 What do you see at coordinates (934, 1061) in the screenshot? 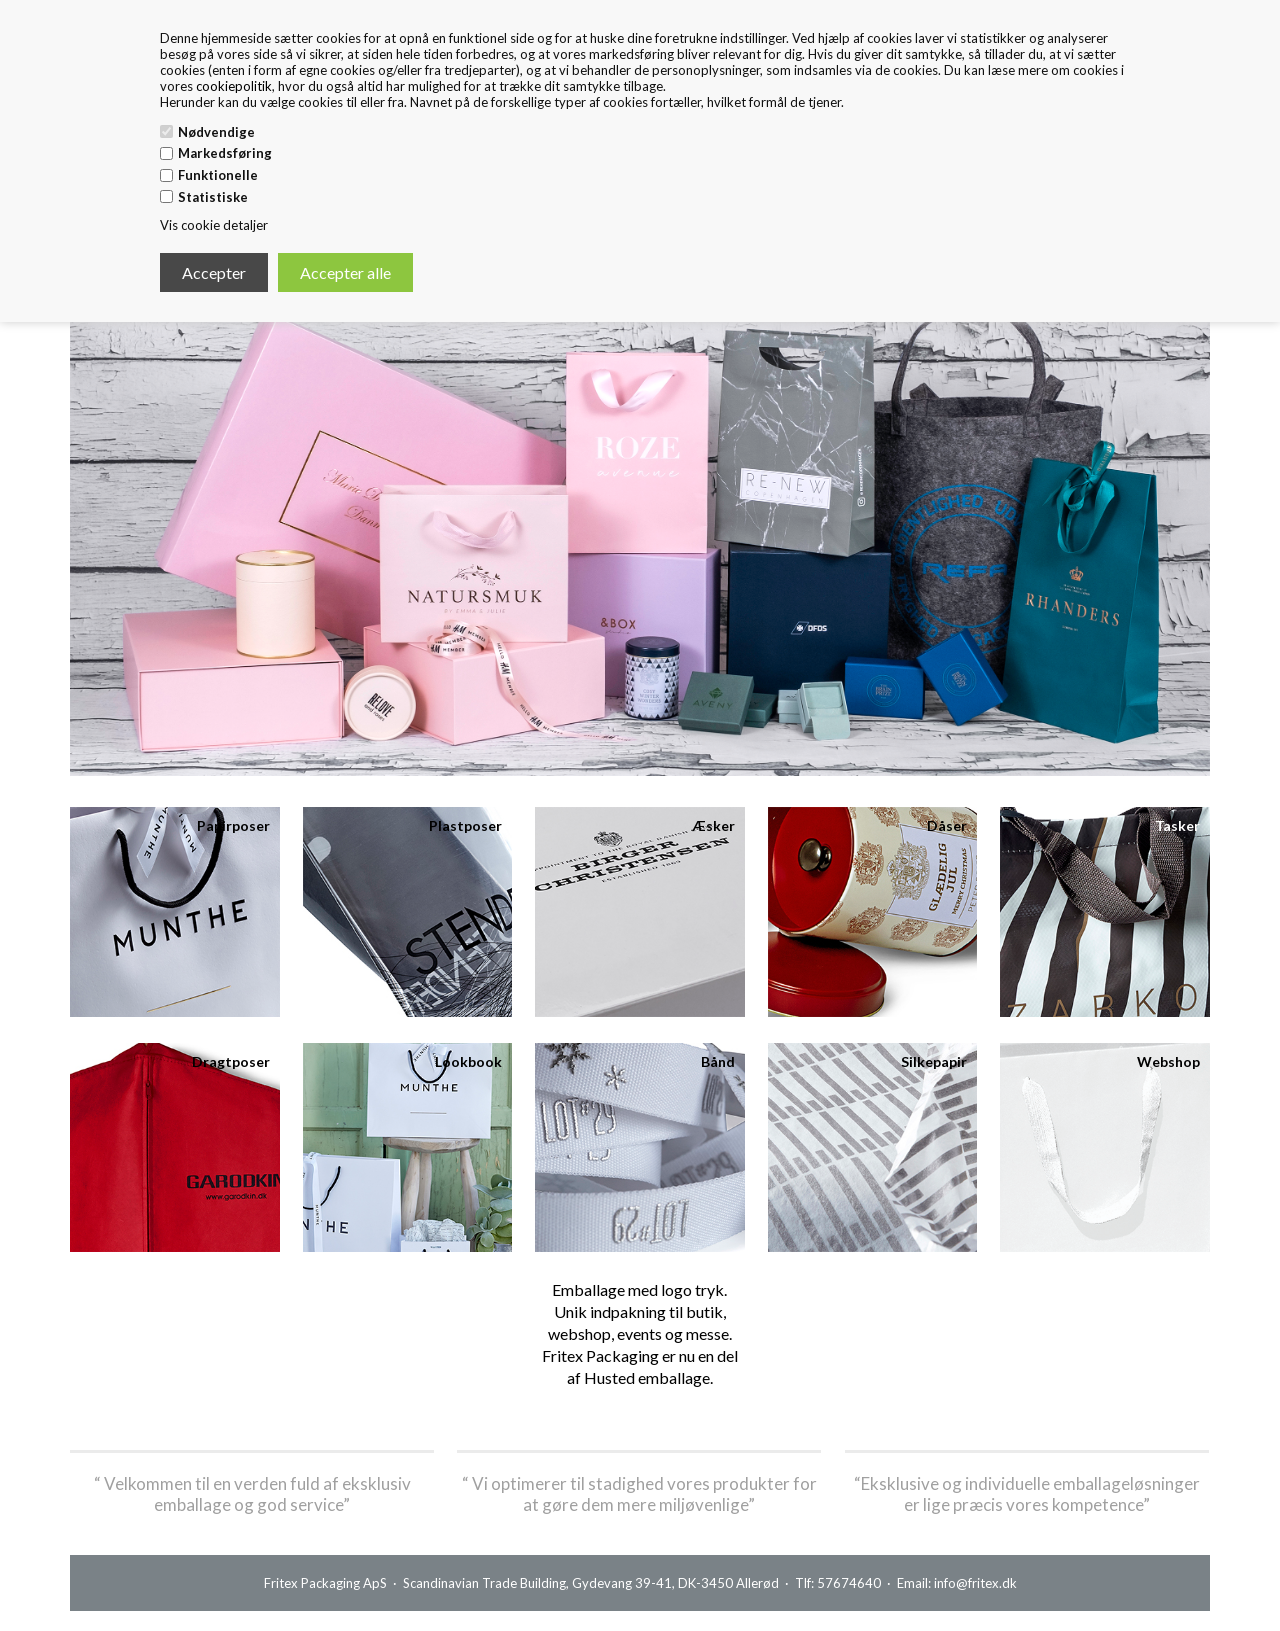
I see `Silkepapir` at bounding box center [934, 1061].